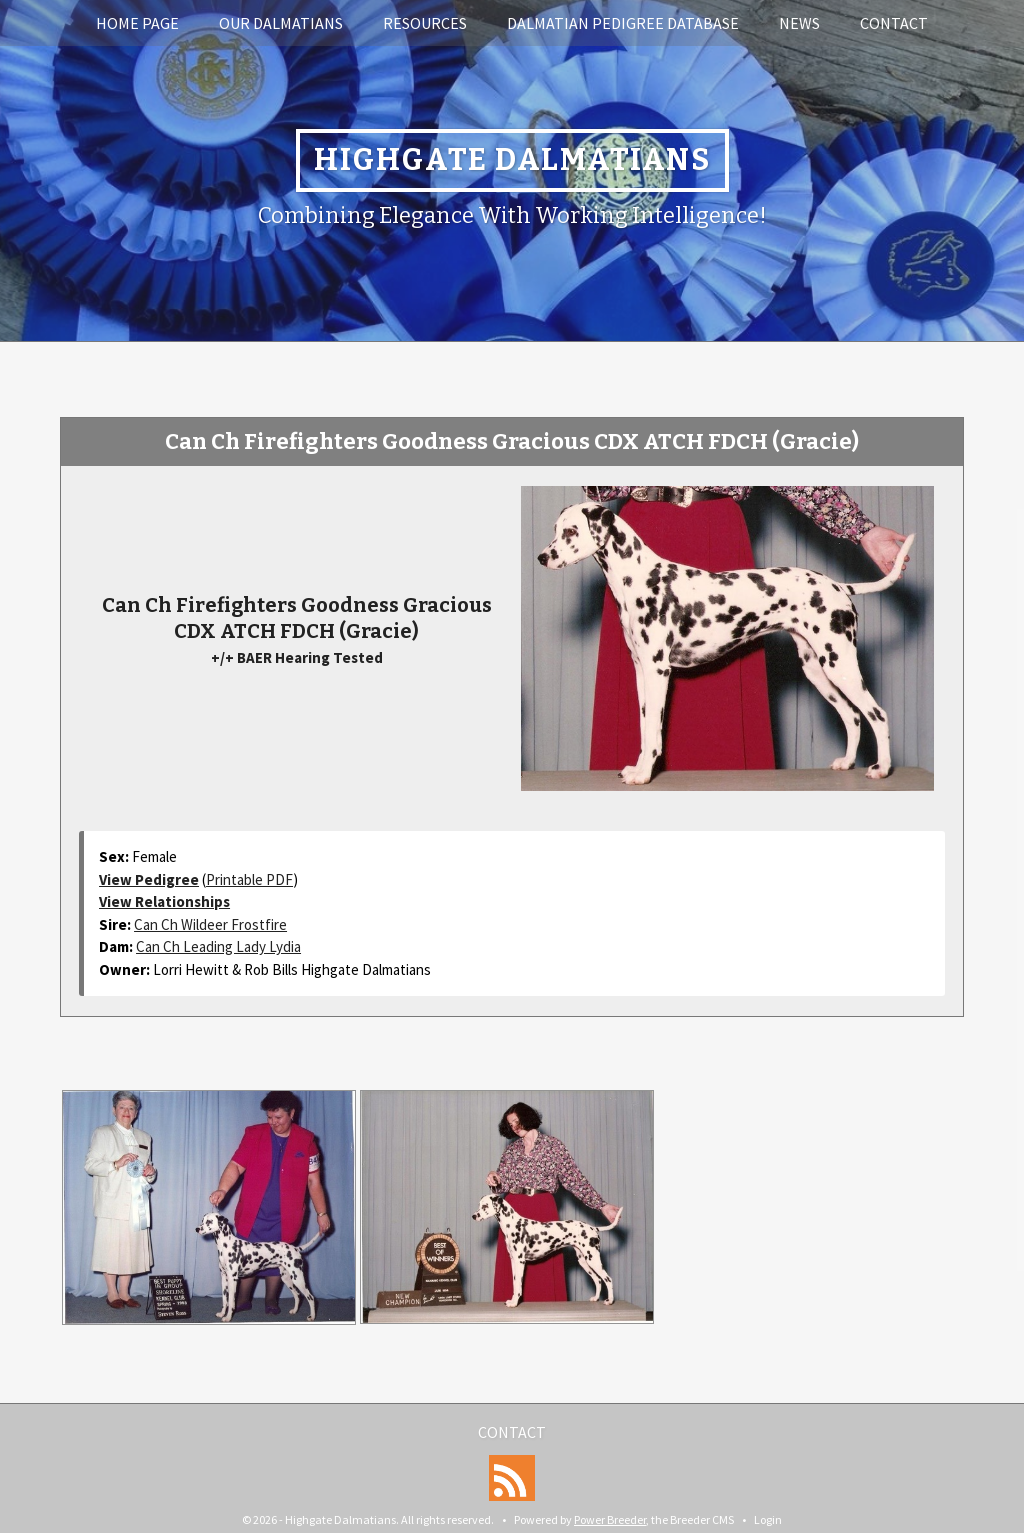  Describe the element at coordinates (281, 23) in the screenshot. I see `Our Dalmatians` at that location.